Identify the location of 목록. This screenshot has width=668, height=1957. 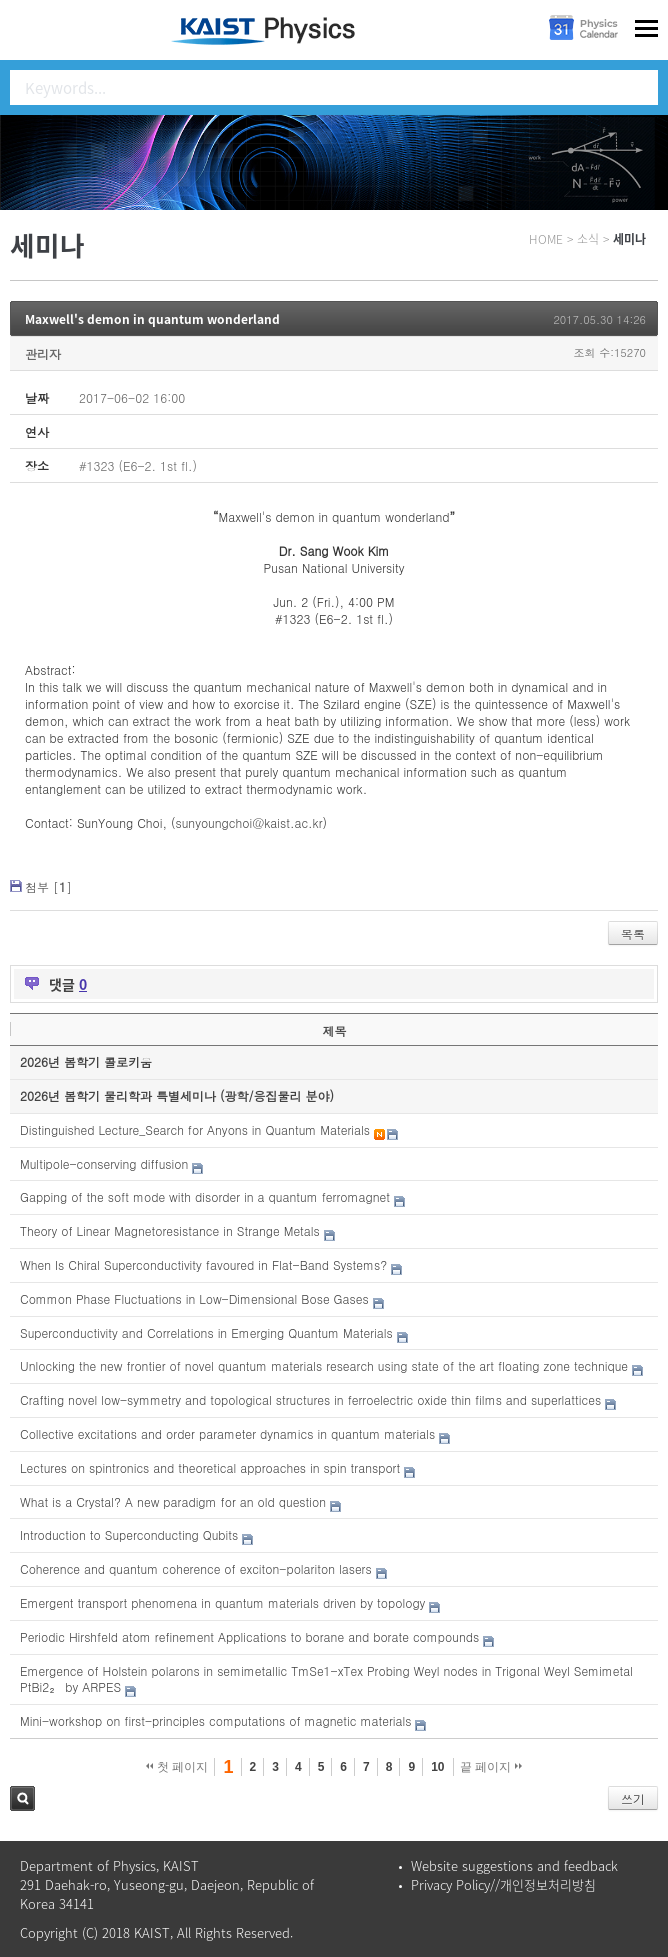
(633, 933).